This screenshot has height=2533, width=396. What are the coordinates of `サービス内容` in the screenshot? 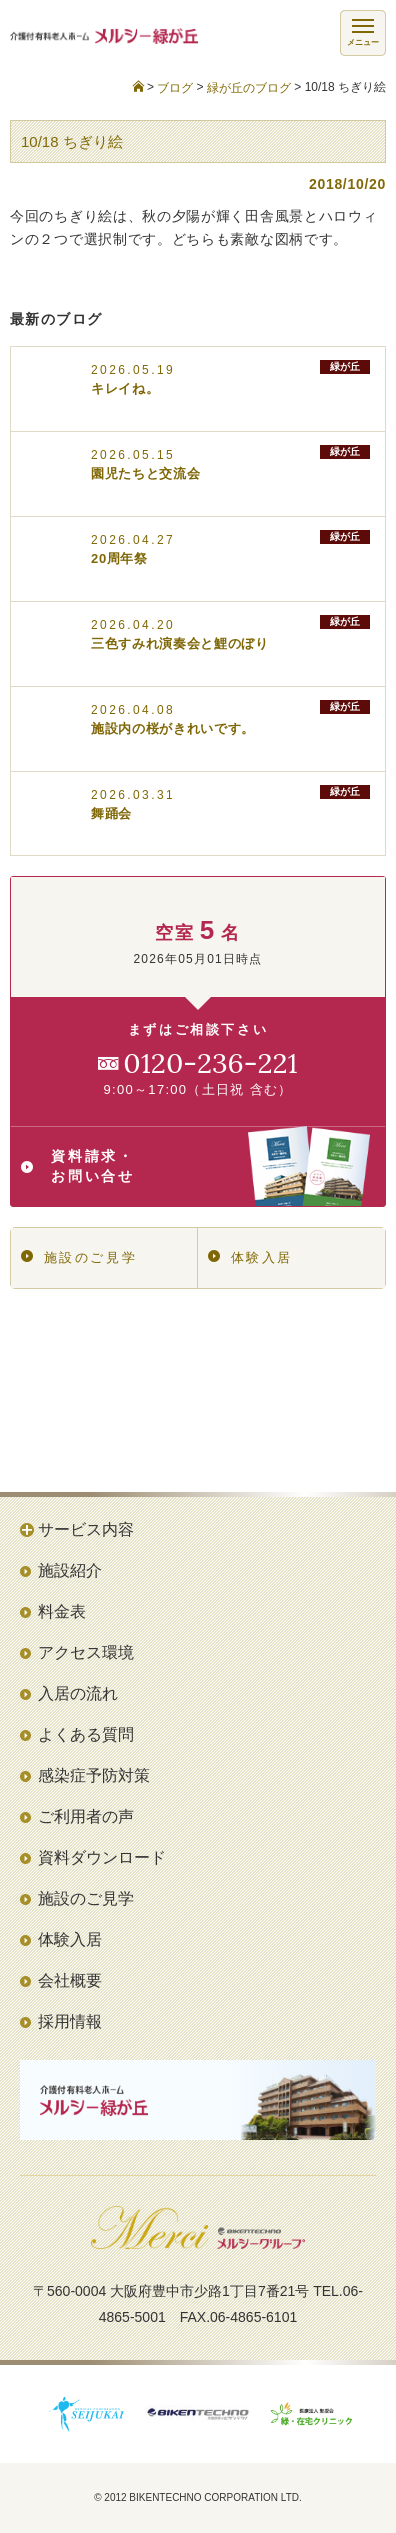 It's located at (86, 1529).